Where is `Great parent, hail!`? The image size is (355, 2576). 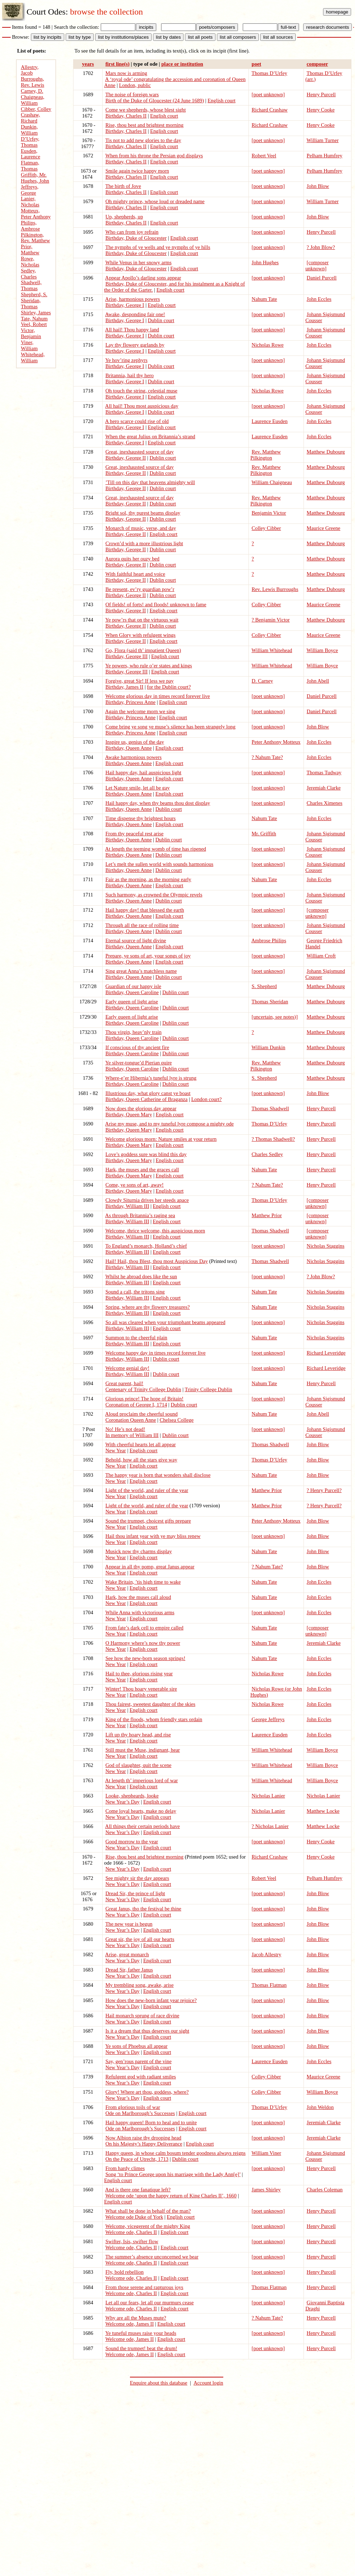
Great parent, hail! is located at coordinates (124, 1383).